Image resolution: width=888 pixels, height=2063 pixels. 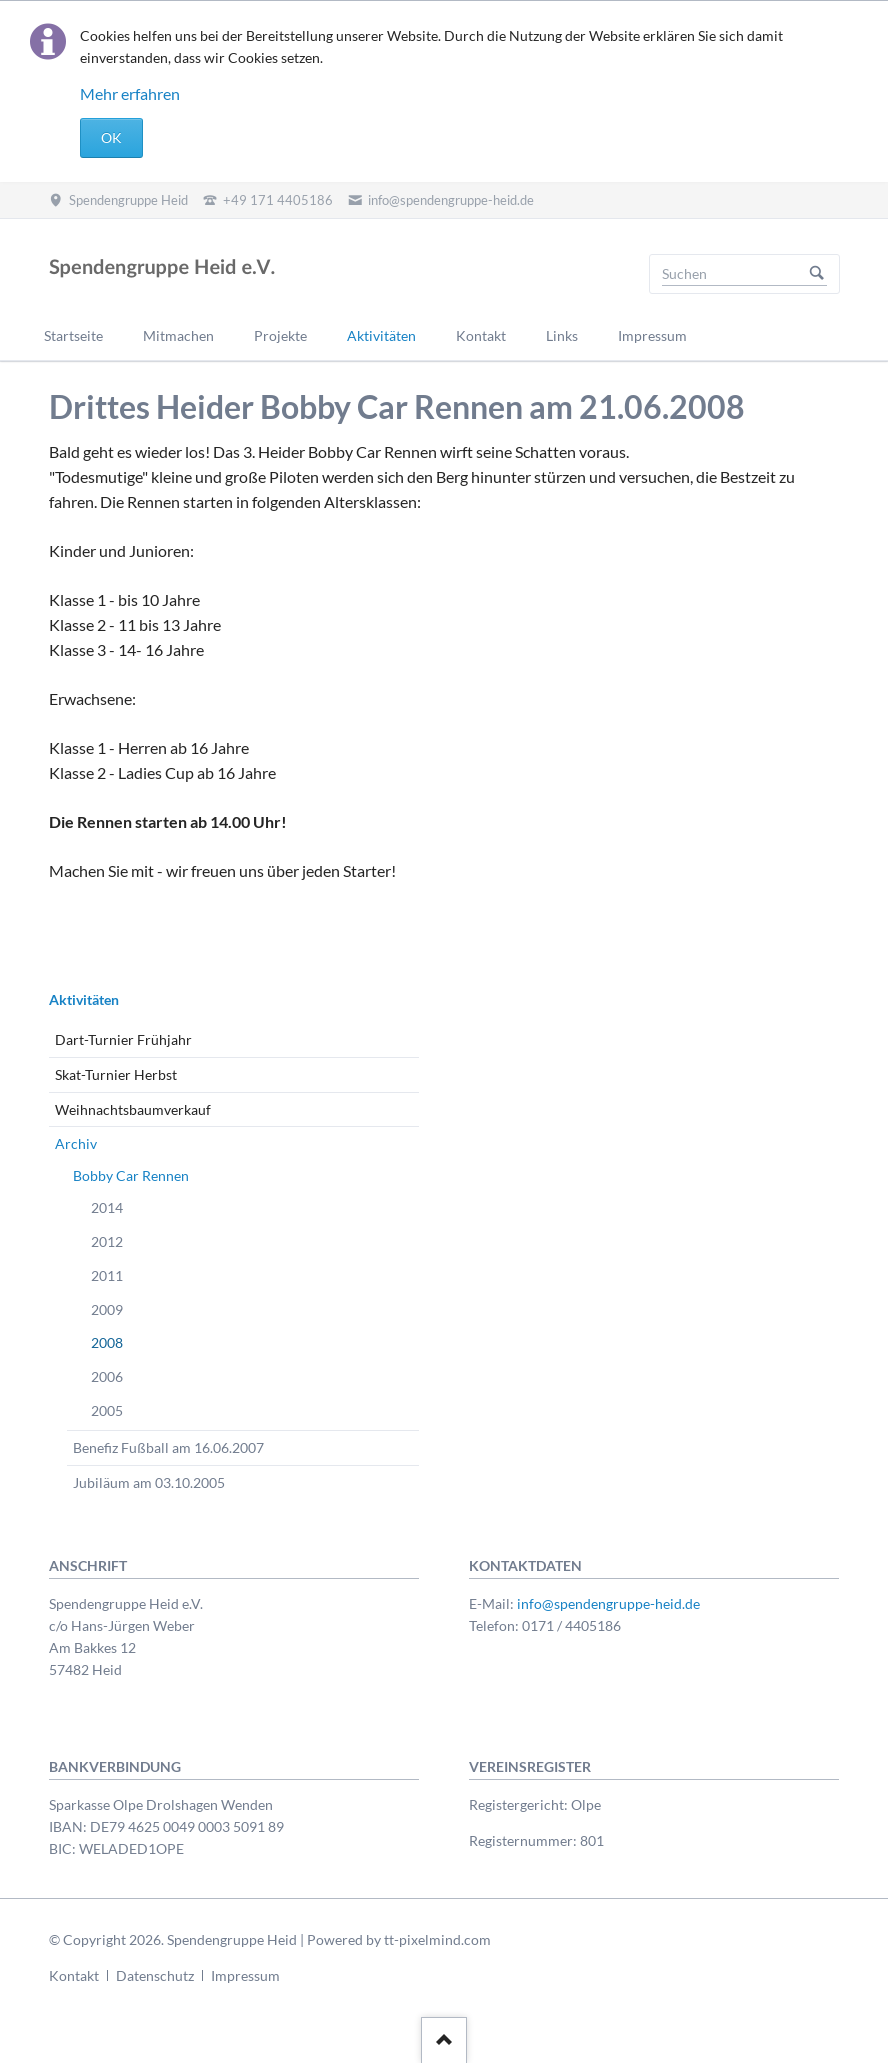 I want to click on Impressum, so click(x=245, y=1975).